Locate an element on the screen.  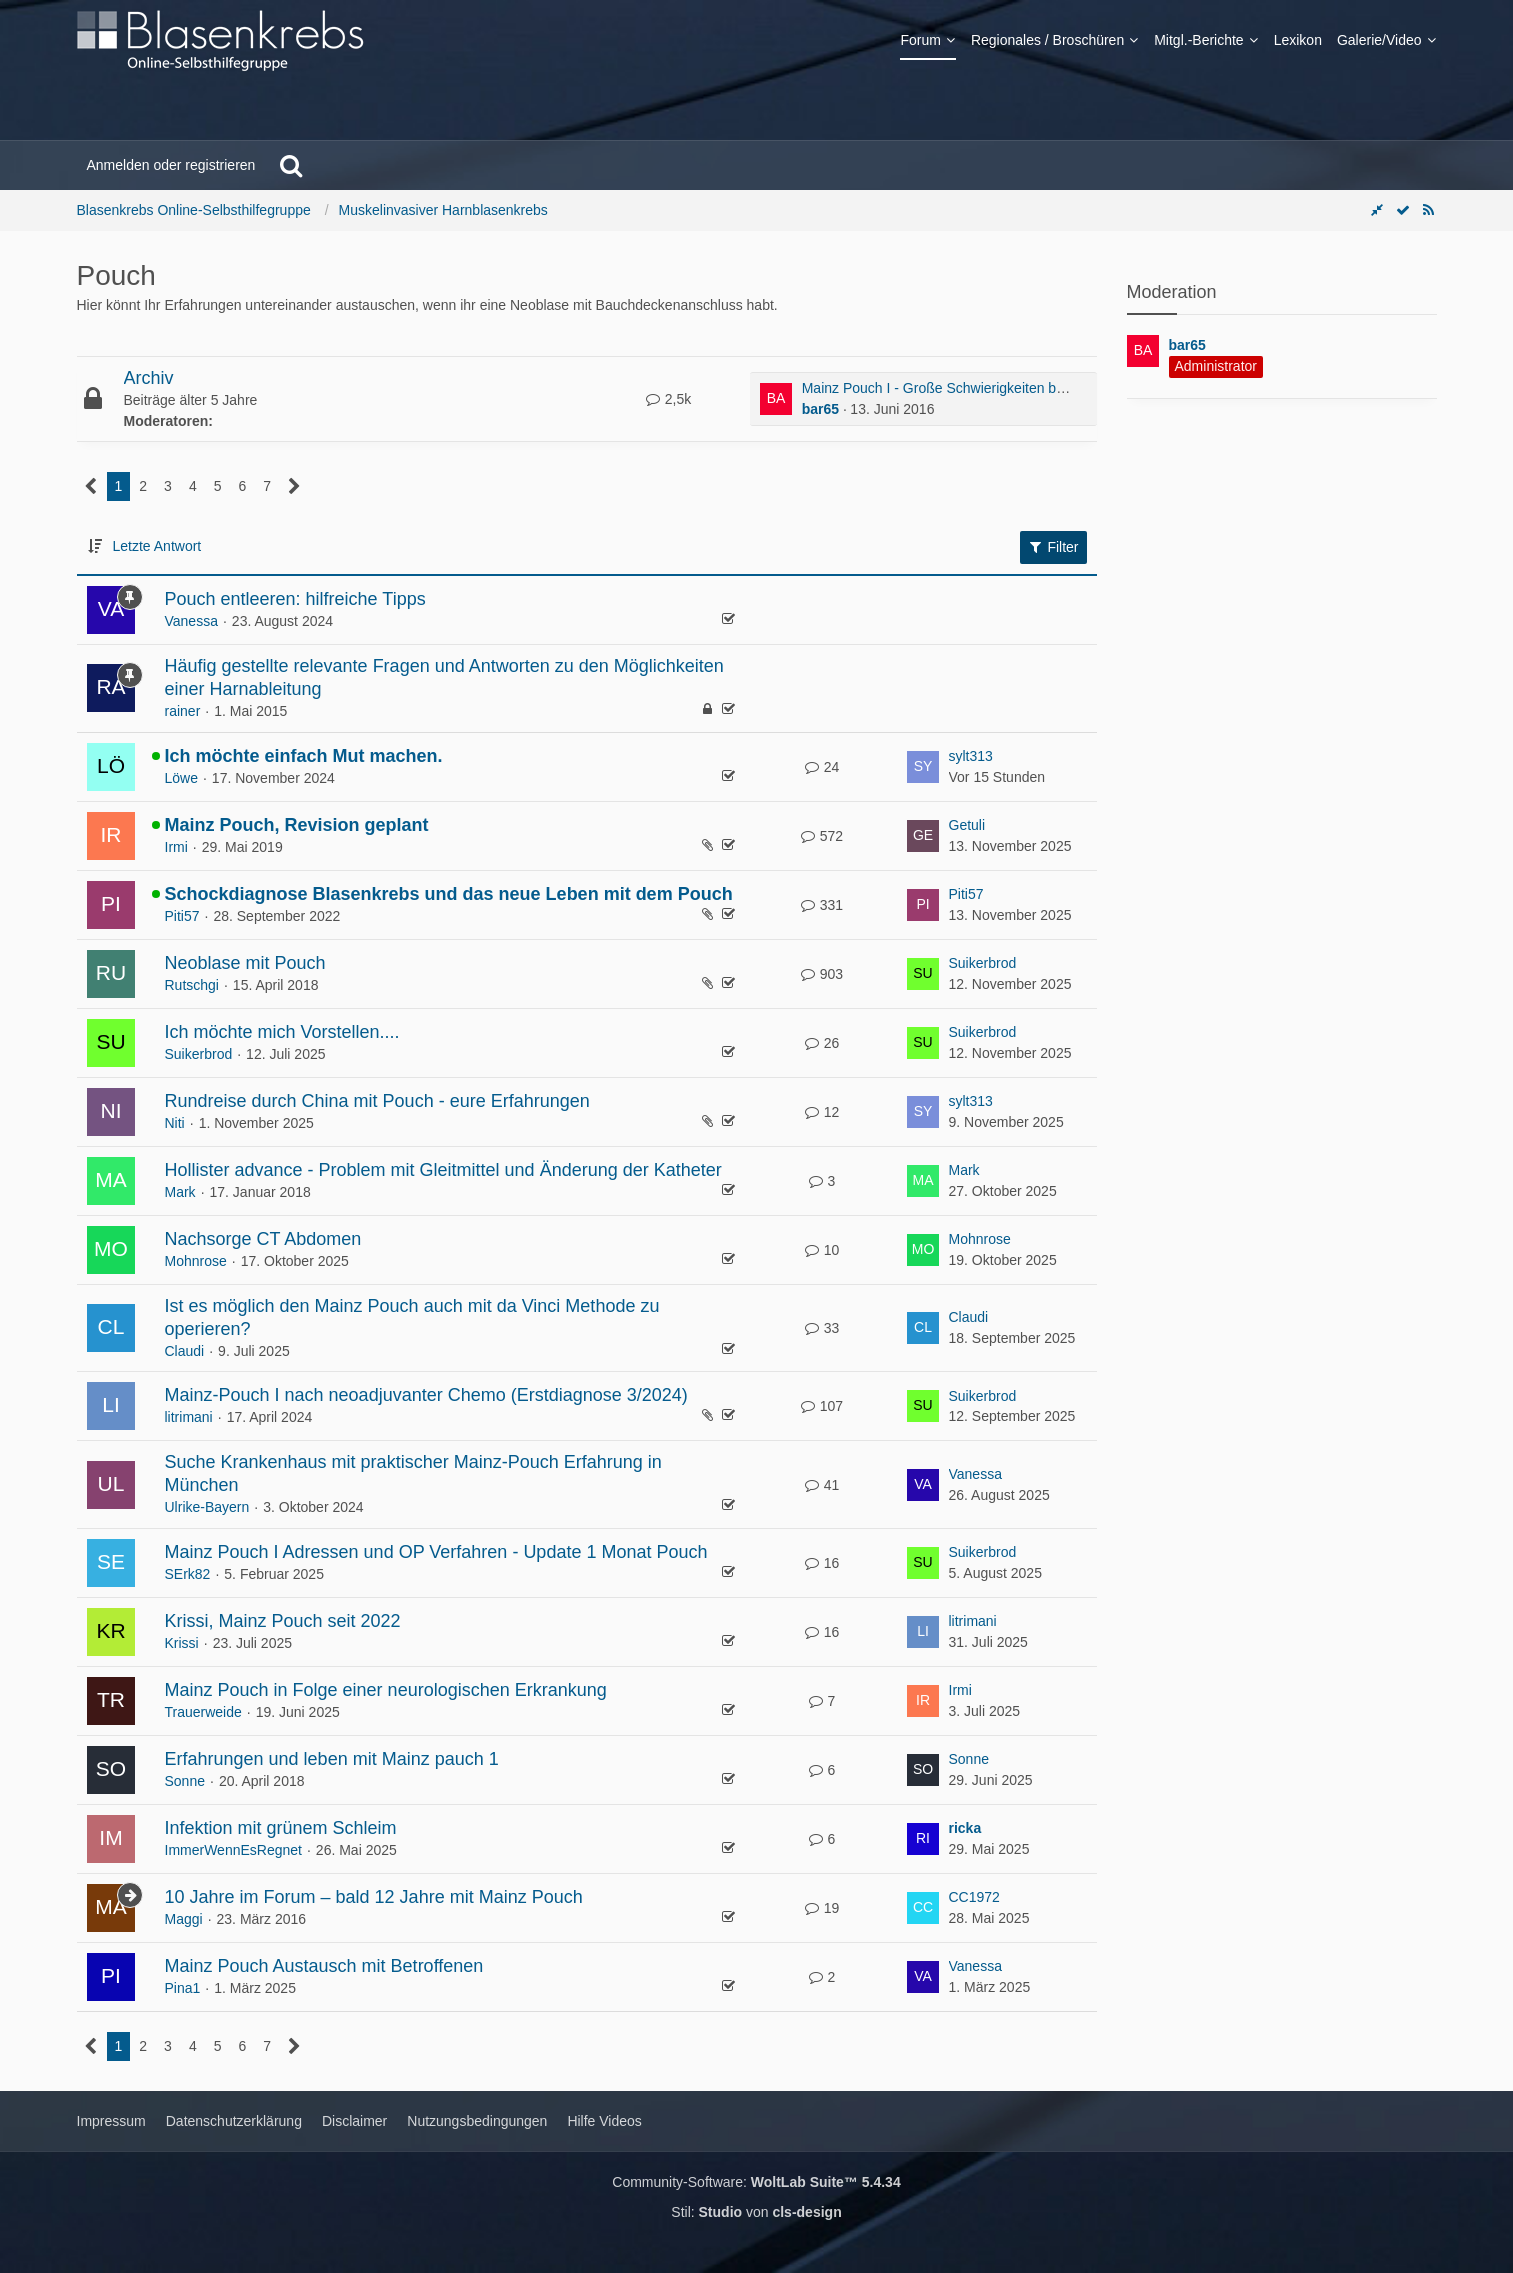
ImmerWennEsRegnet is located at coordinates (233, 1850).